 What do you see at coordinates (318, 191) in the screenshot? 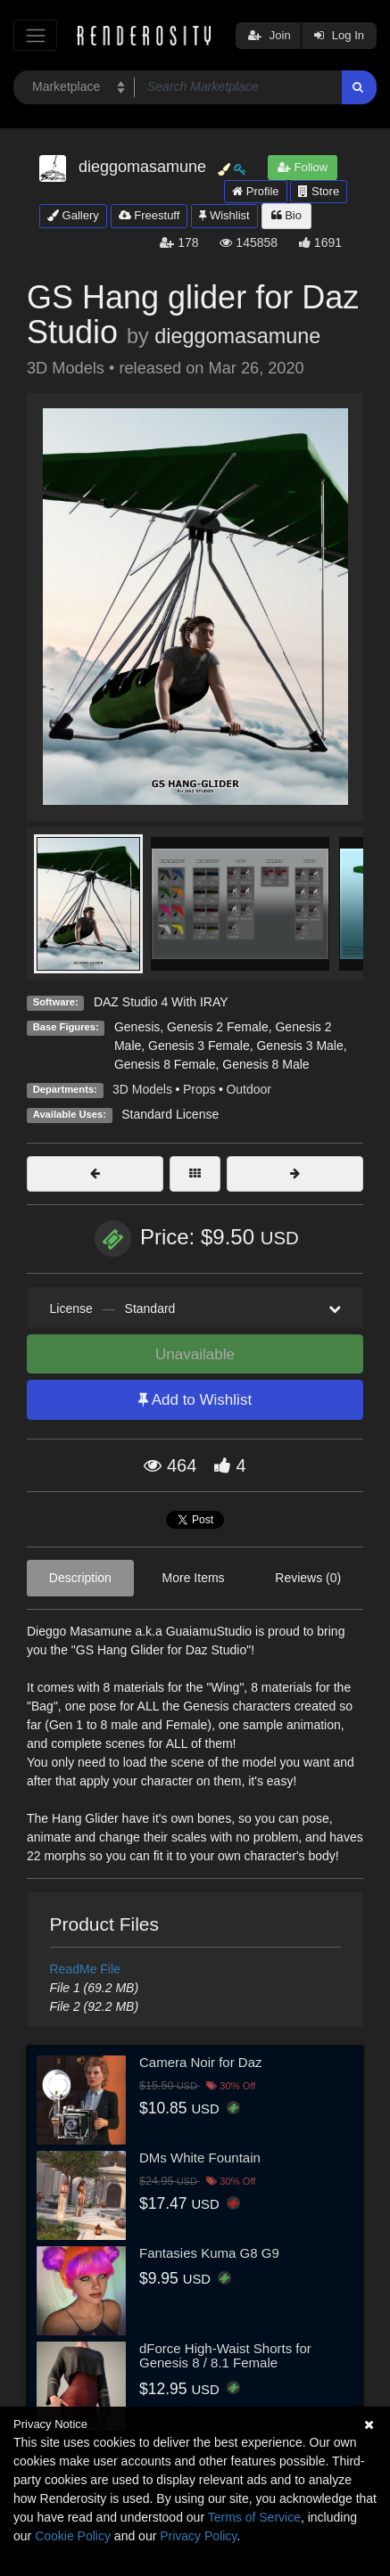
I see `Store` at bounding box center [318, 191].